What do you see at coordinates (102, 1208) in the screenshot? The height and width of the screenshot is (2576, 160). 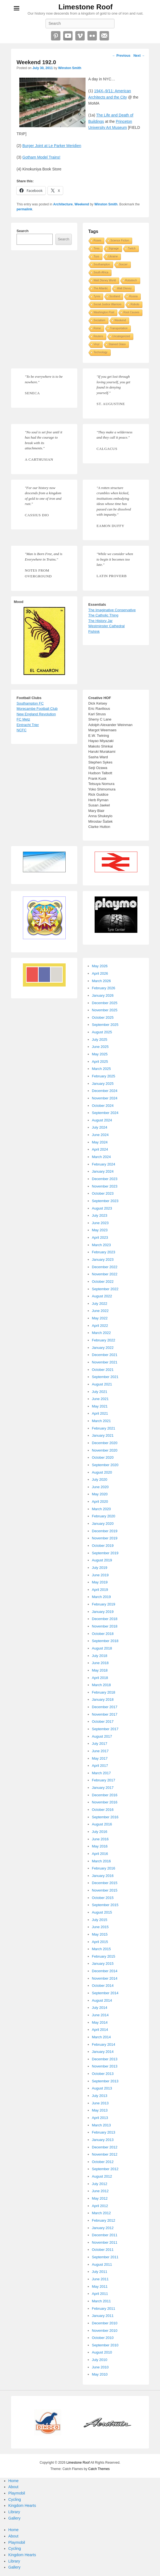 I see `August 2023` at bounding box center [102, 1208].